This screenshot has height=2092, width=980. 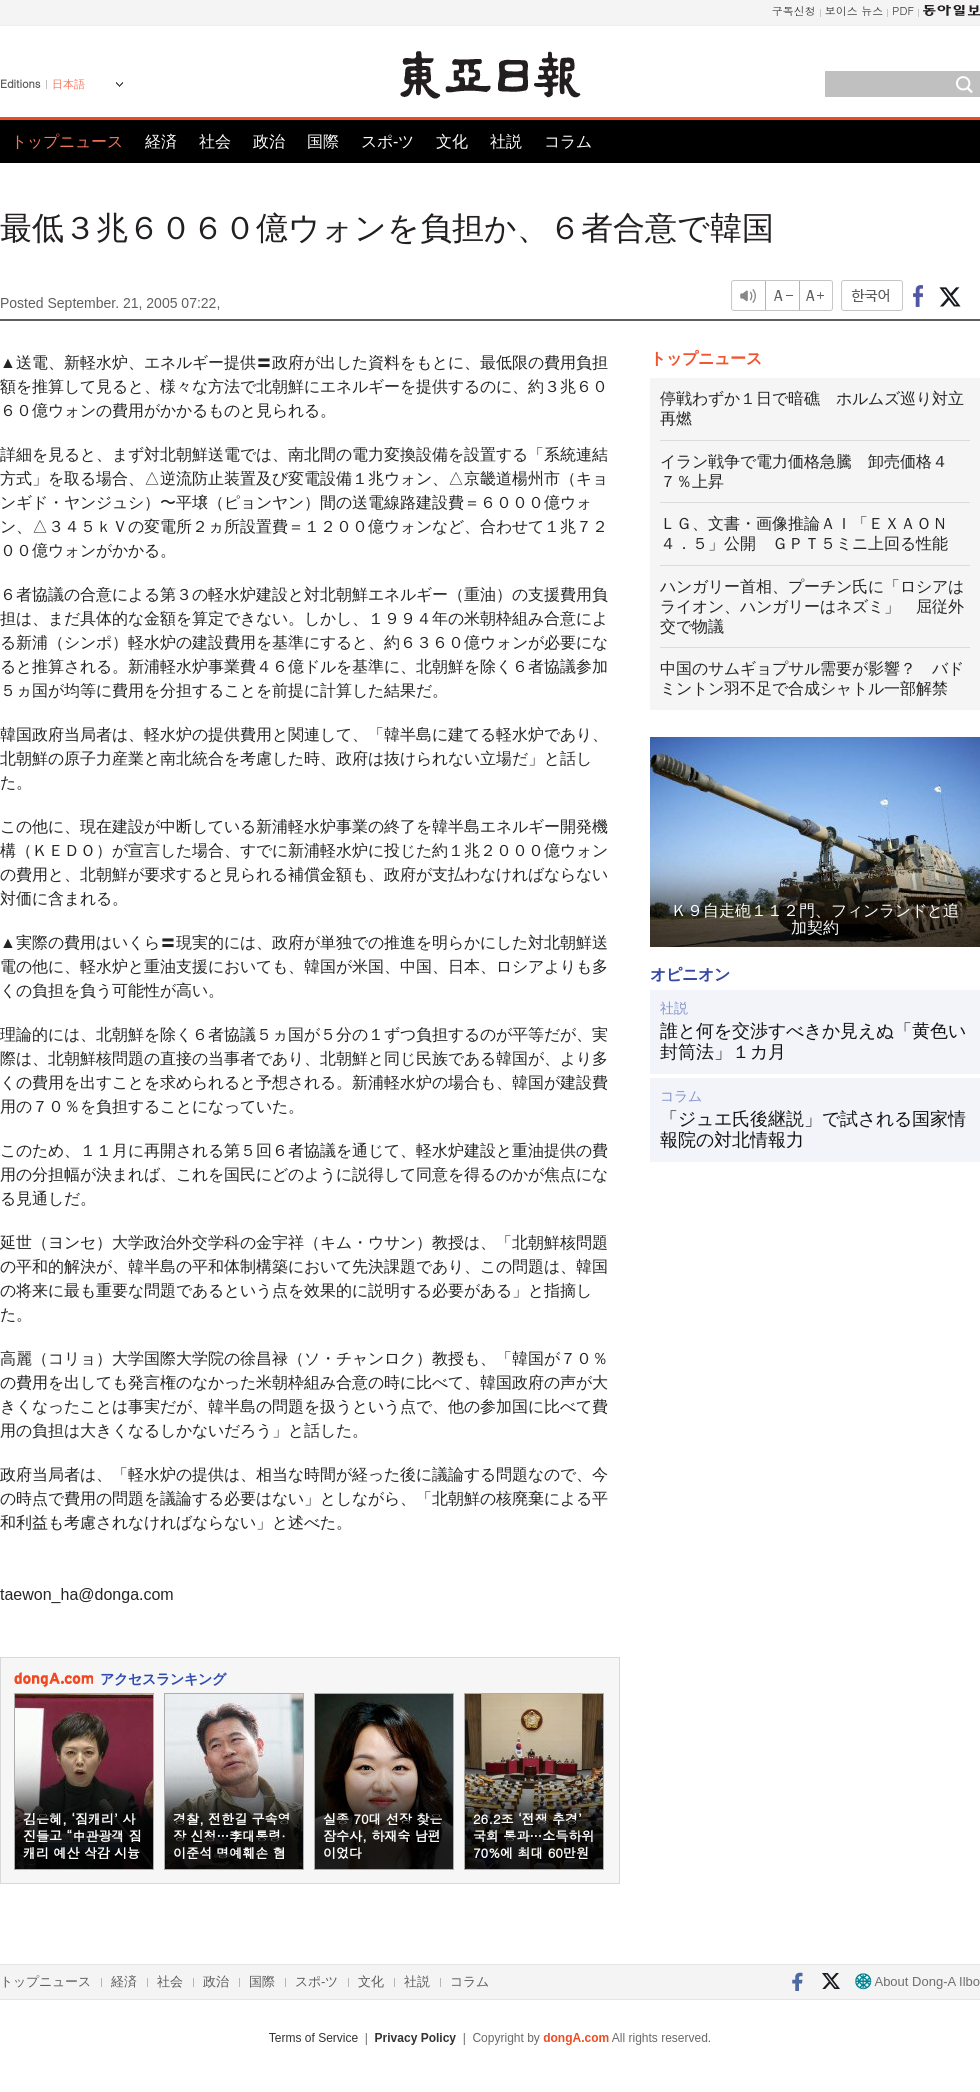 I want to click on スポ-ツ, so click(x=387, y=141).